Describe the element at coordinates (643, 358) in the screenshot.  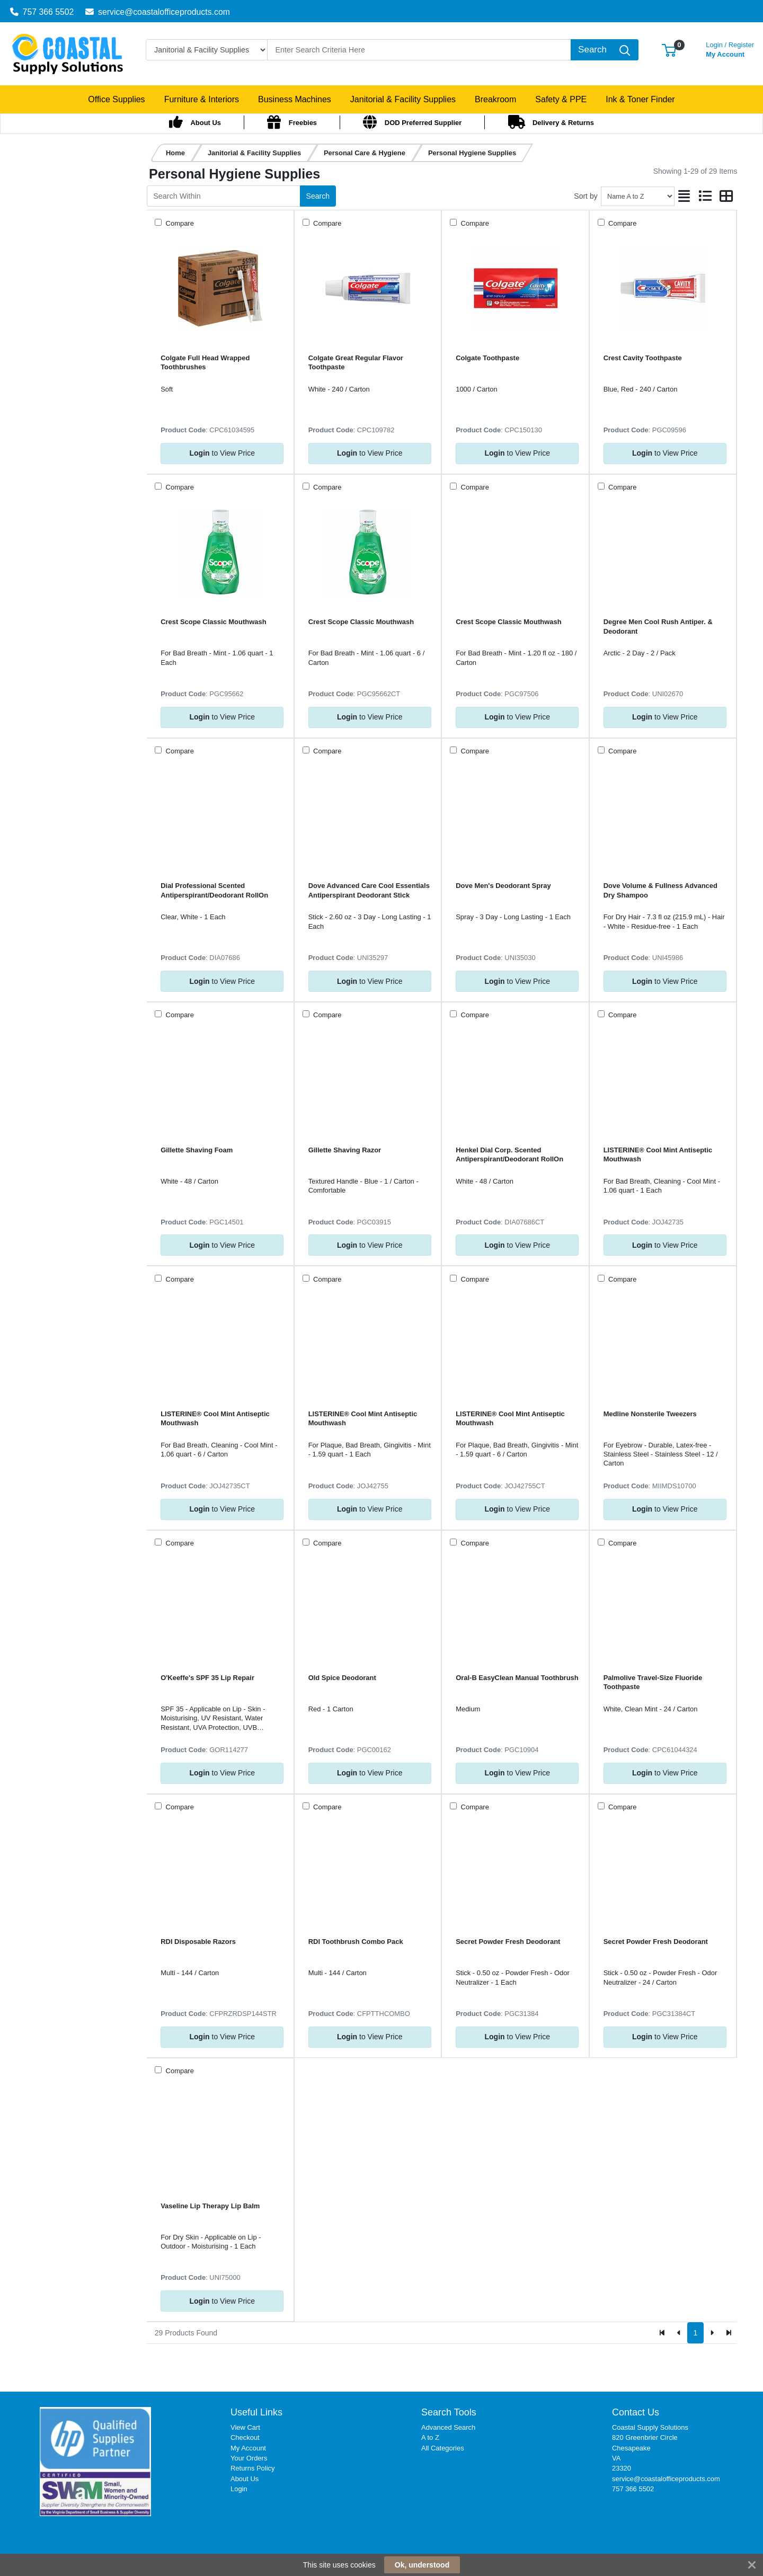
I see `Crest Cavity Toothpaste` at that location.